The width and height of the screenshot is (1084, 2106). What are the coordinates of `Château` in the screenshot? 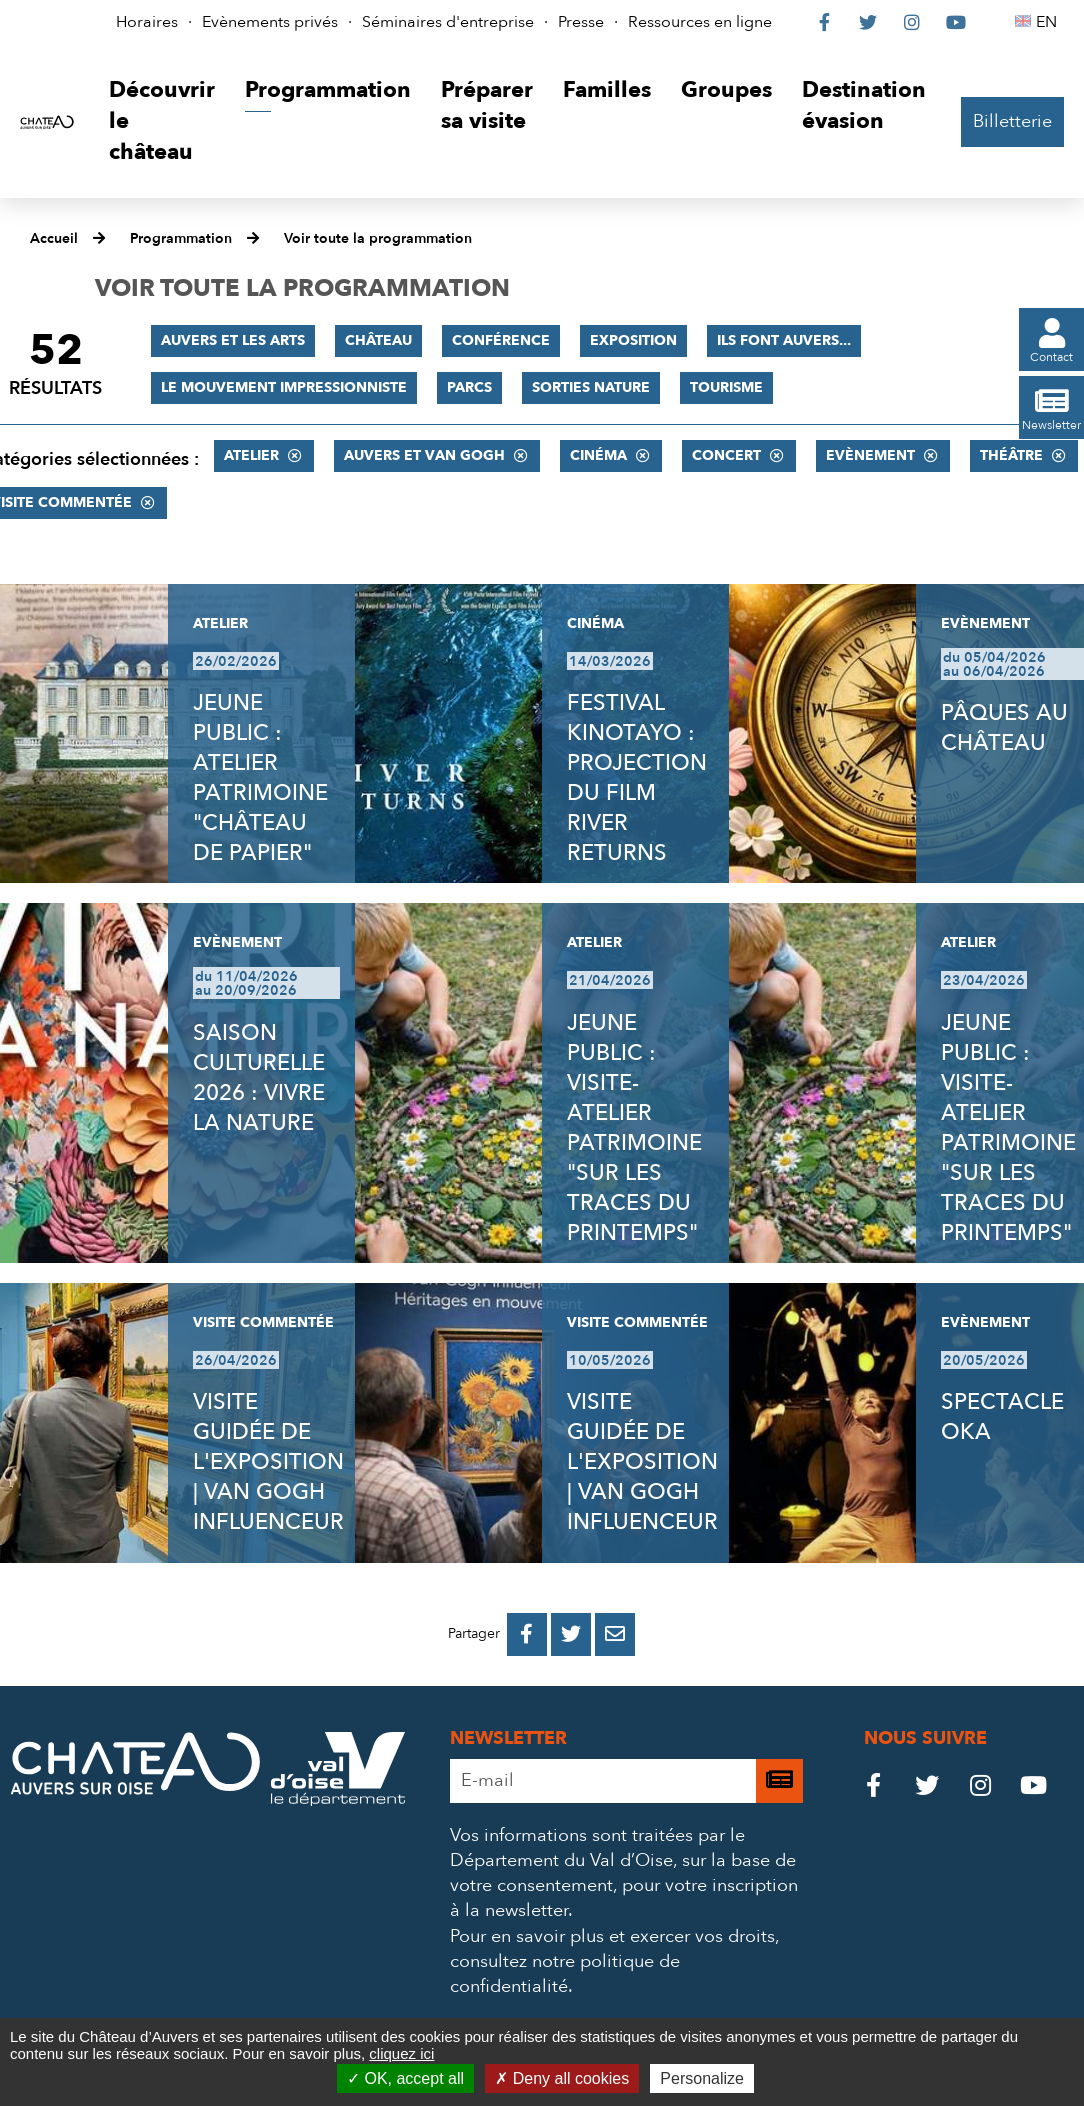 It's located at (378, 340).